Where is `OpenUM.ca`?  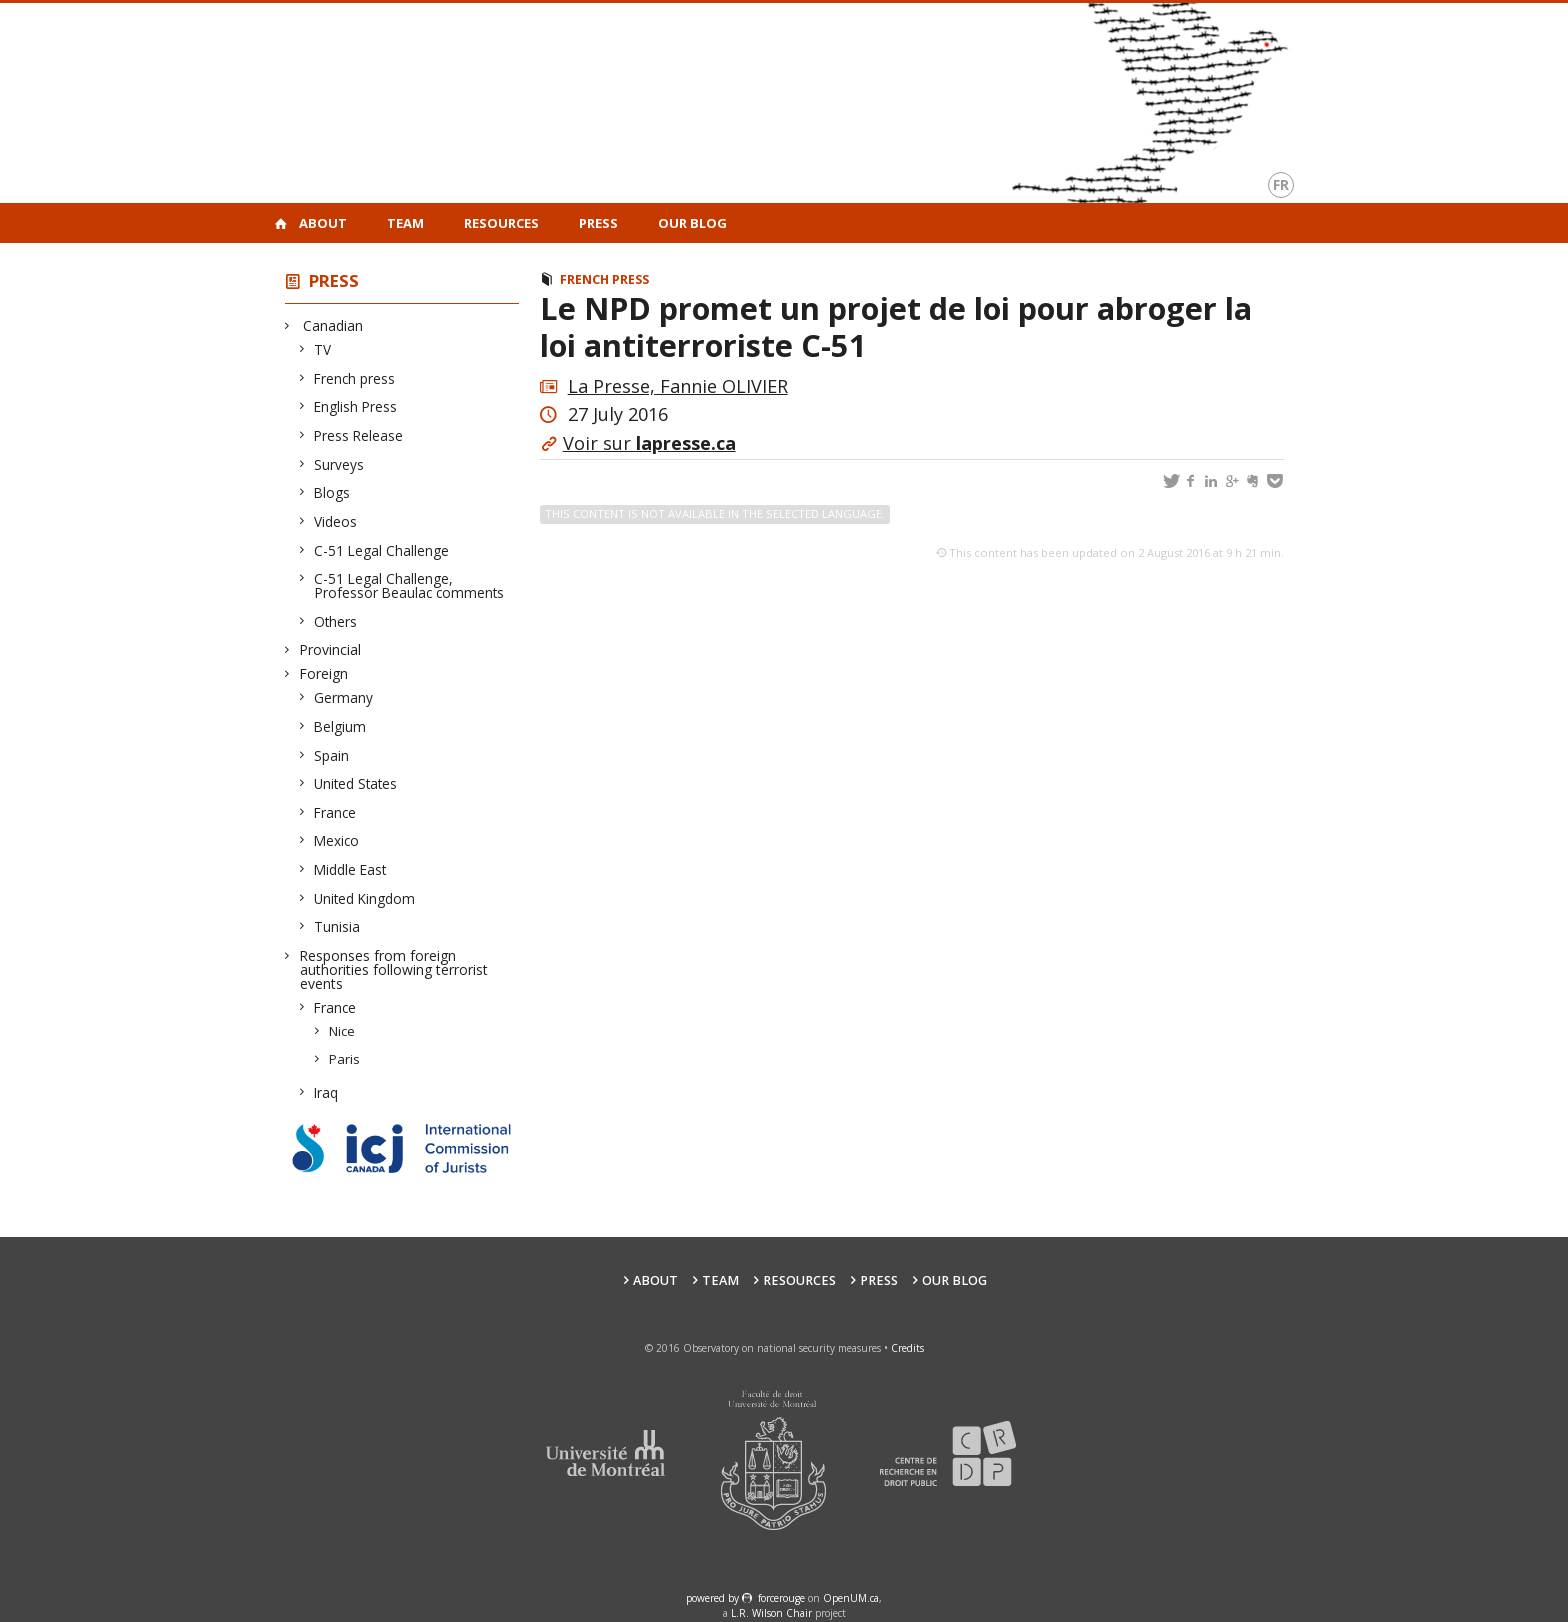 OpenUM.ca is located at coordinates (851, 1598).